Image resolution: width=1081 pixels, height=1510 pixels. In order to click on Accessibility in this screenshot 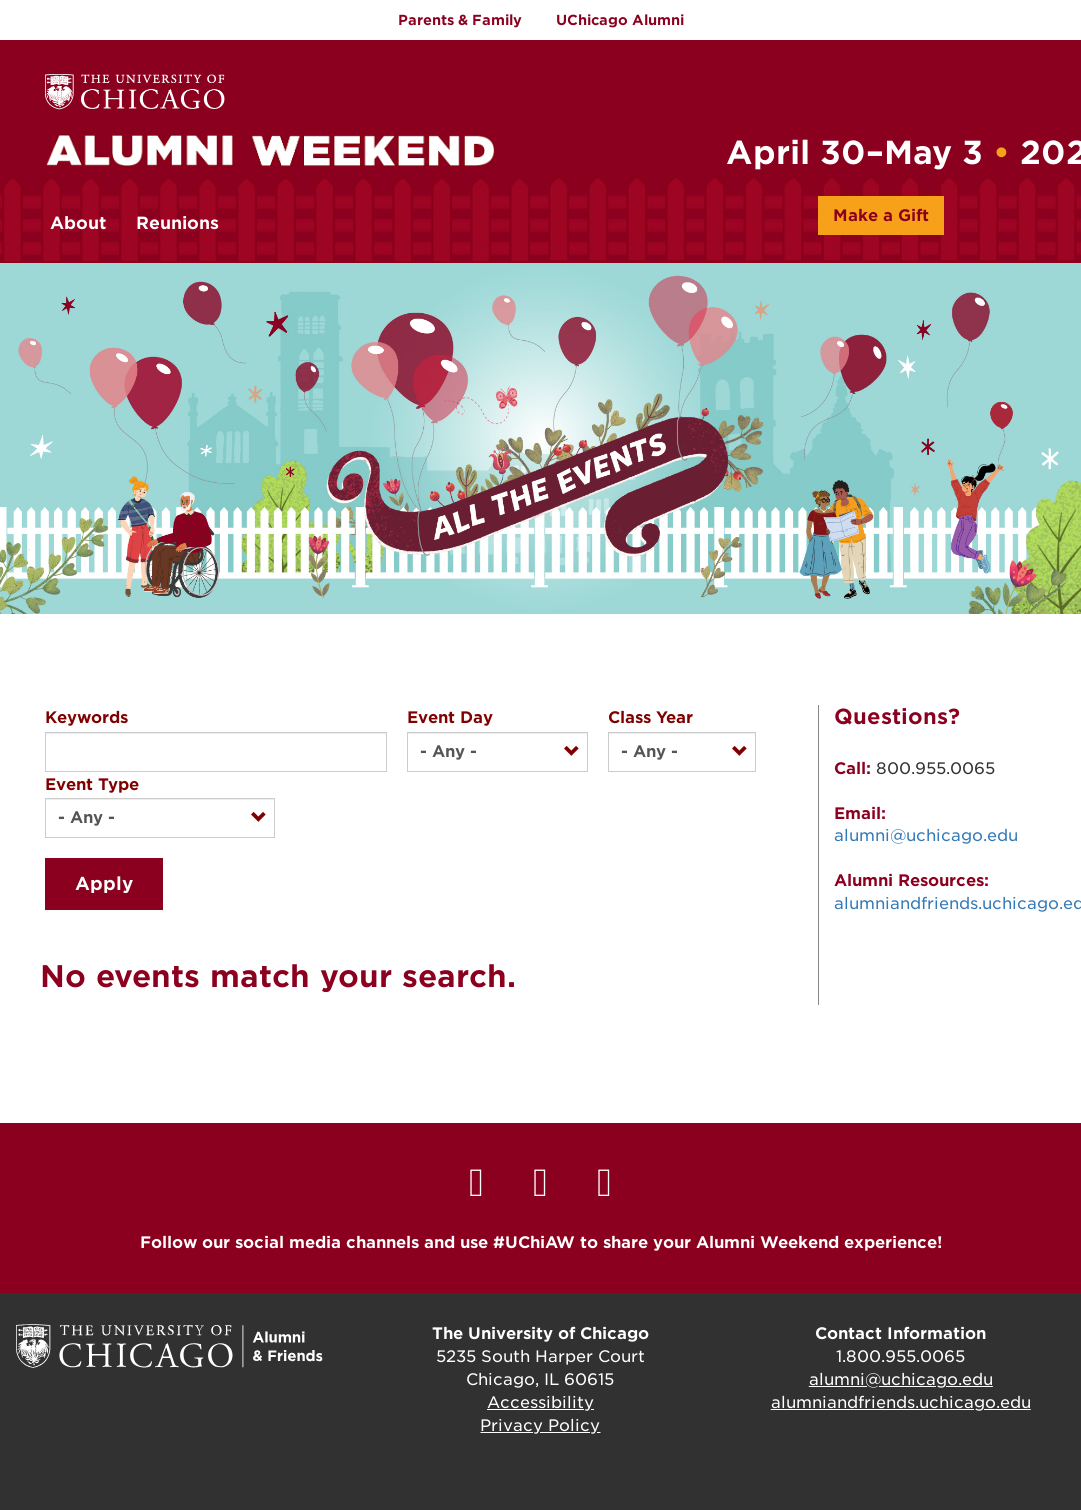, I will do `click(540, 1402)`.